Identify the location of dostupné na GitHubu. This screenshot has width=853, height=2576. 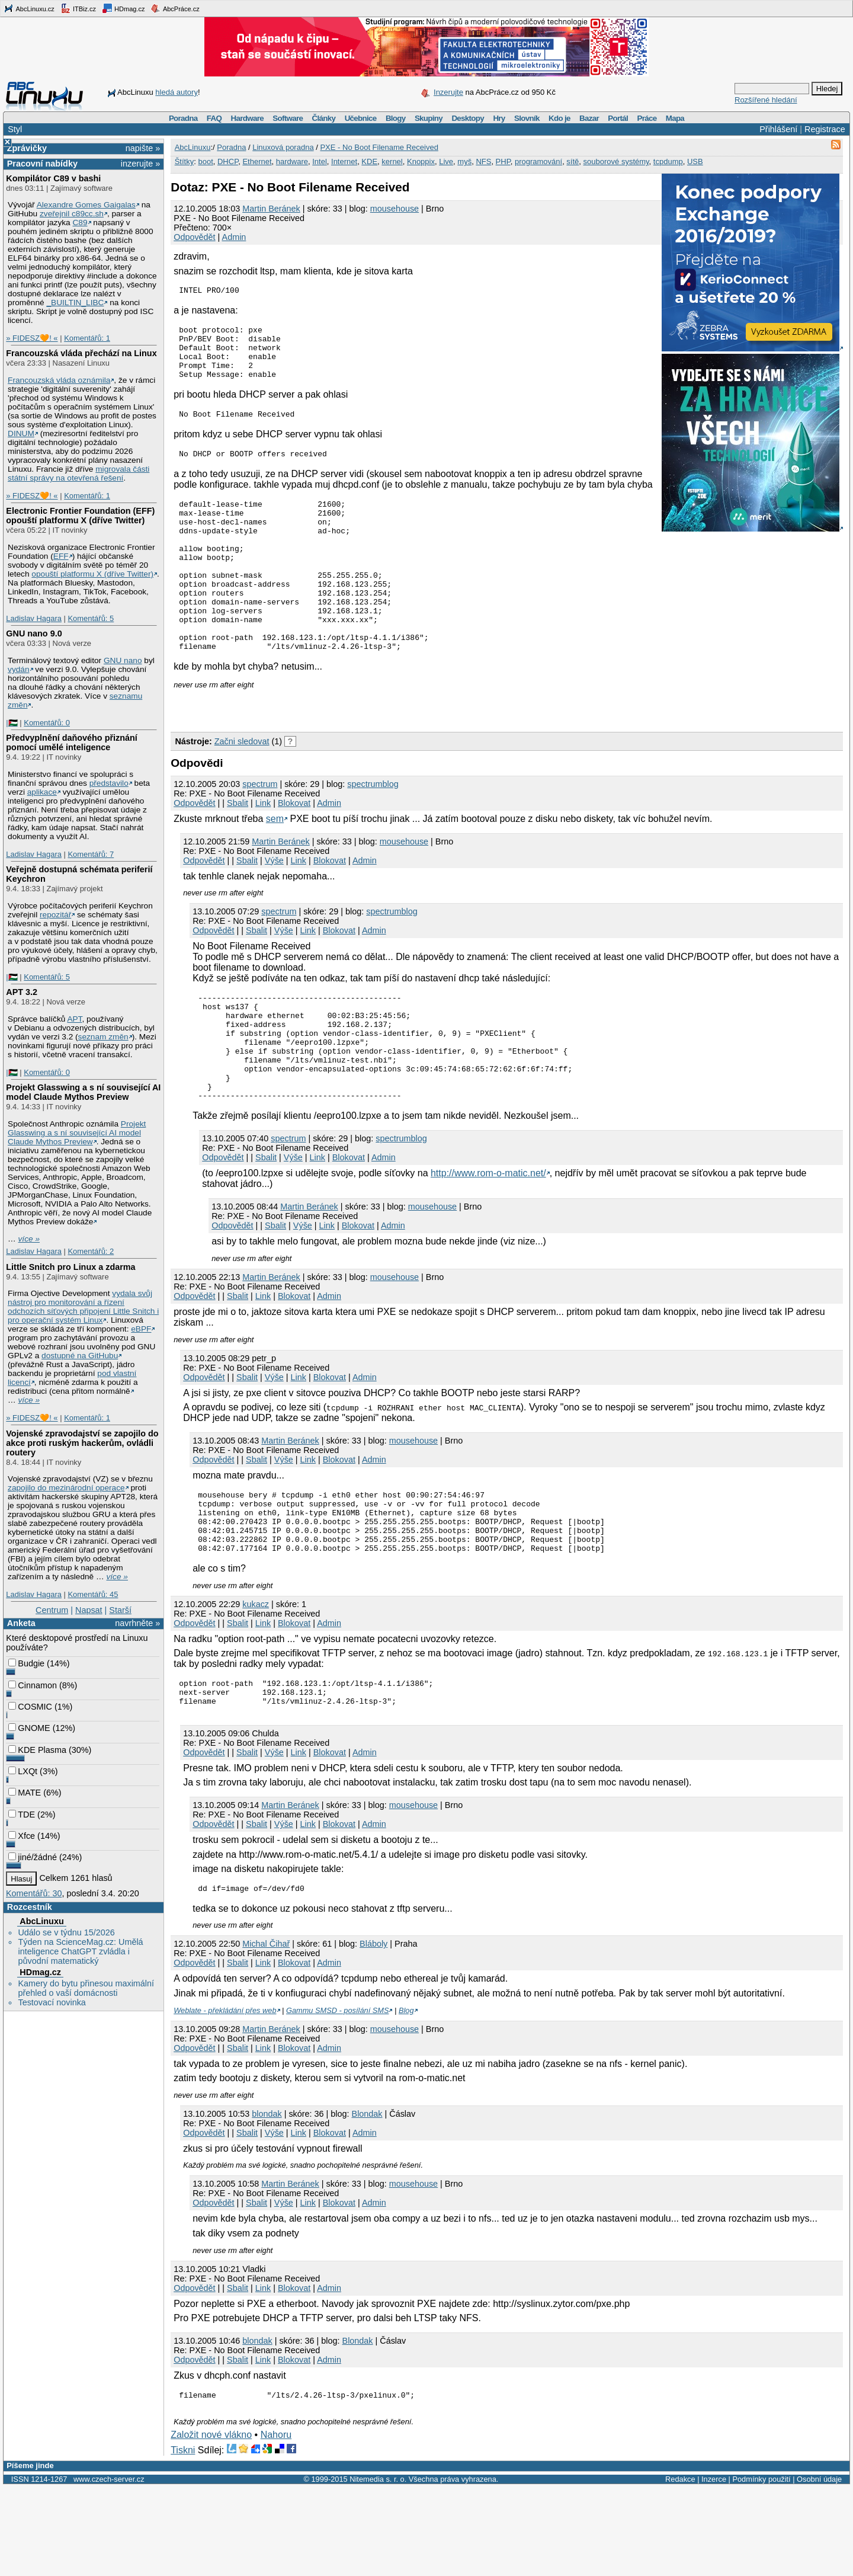
(79, 1355).